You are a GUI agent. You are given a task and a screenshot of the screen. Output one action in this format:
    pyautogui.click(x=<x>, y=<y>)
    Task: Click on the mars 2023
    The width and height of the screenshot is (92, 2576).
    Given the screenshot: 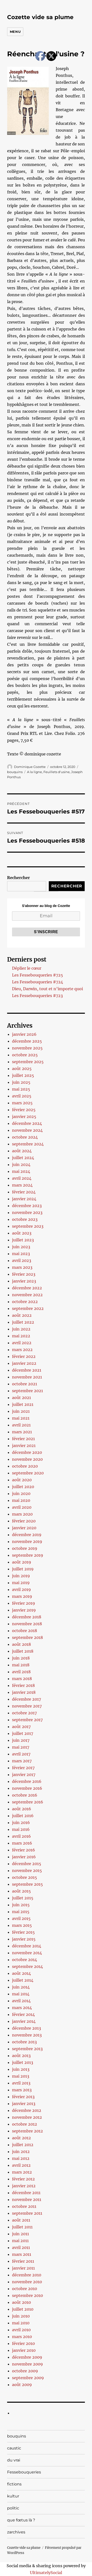 What is the action you would take?
    pyautogui.click(x=22, y=1267)
    